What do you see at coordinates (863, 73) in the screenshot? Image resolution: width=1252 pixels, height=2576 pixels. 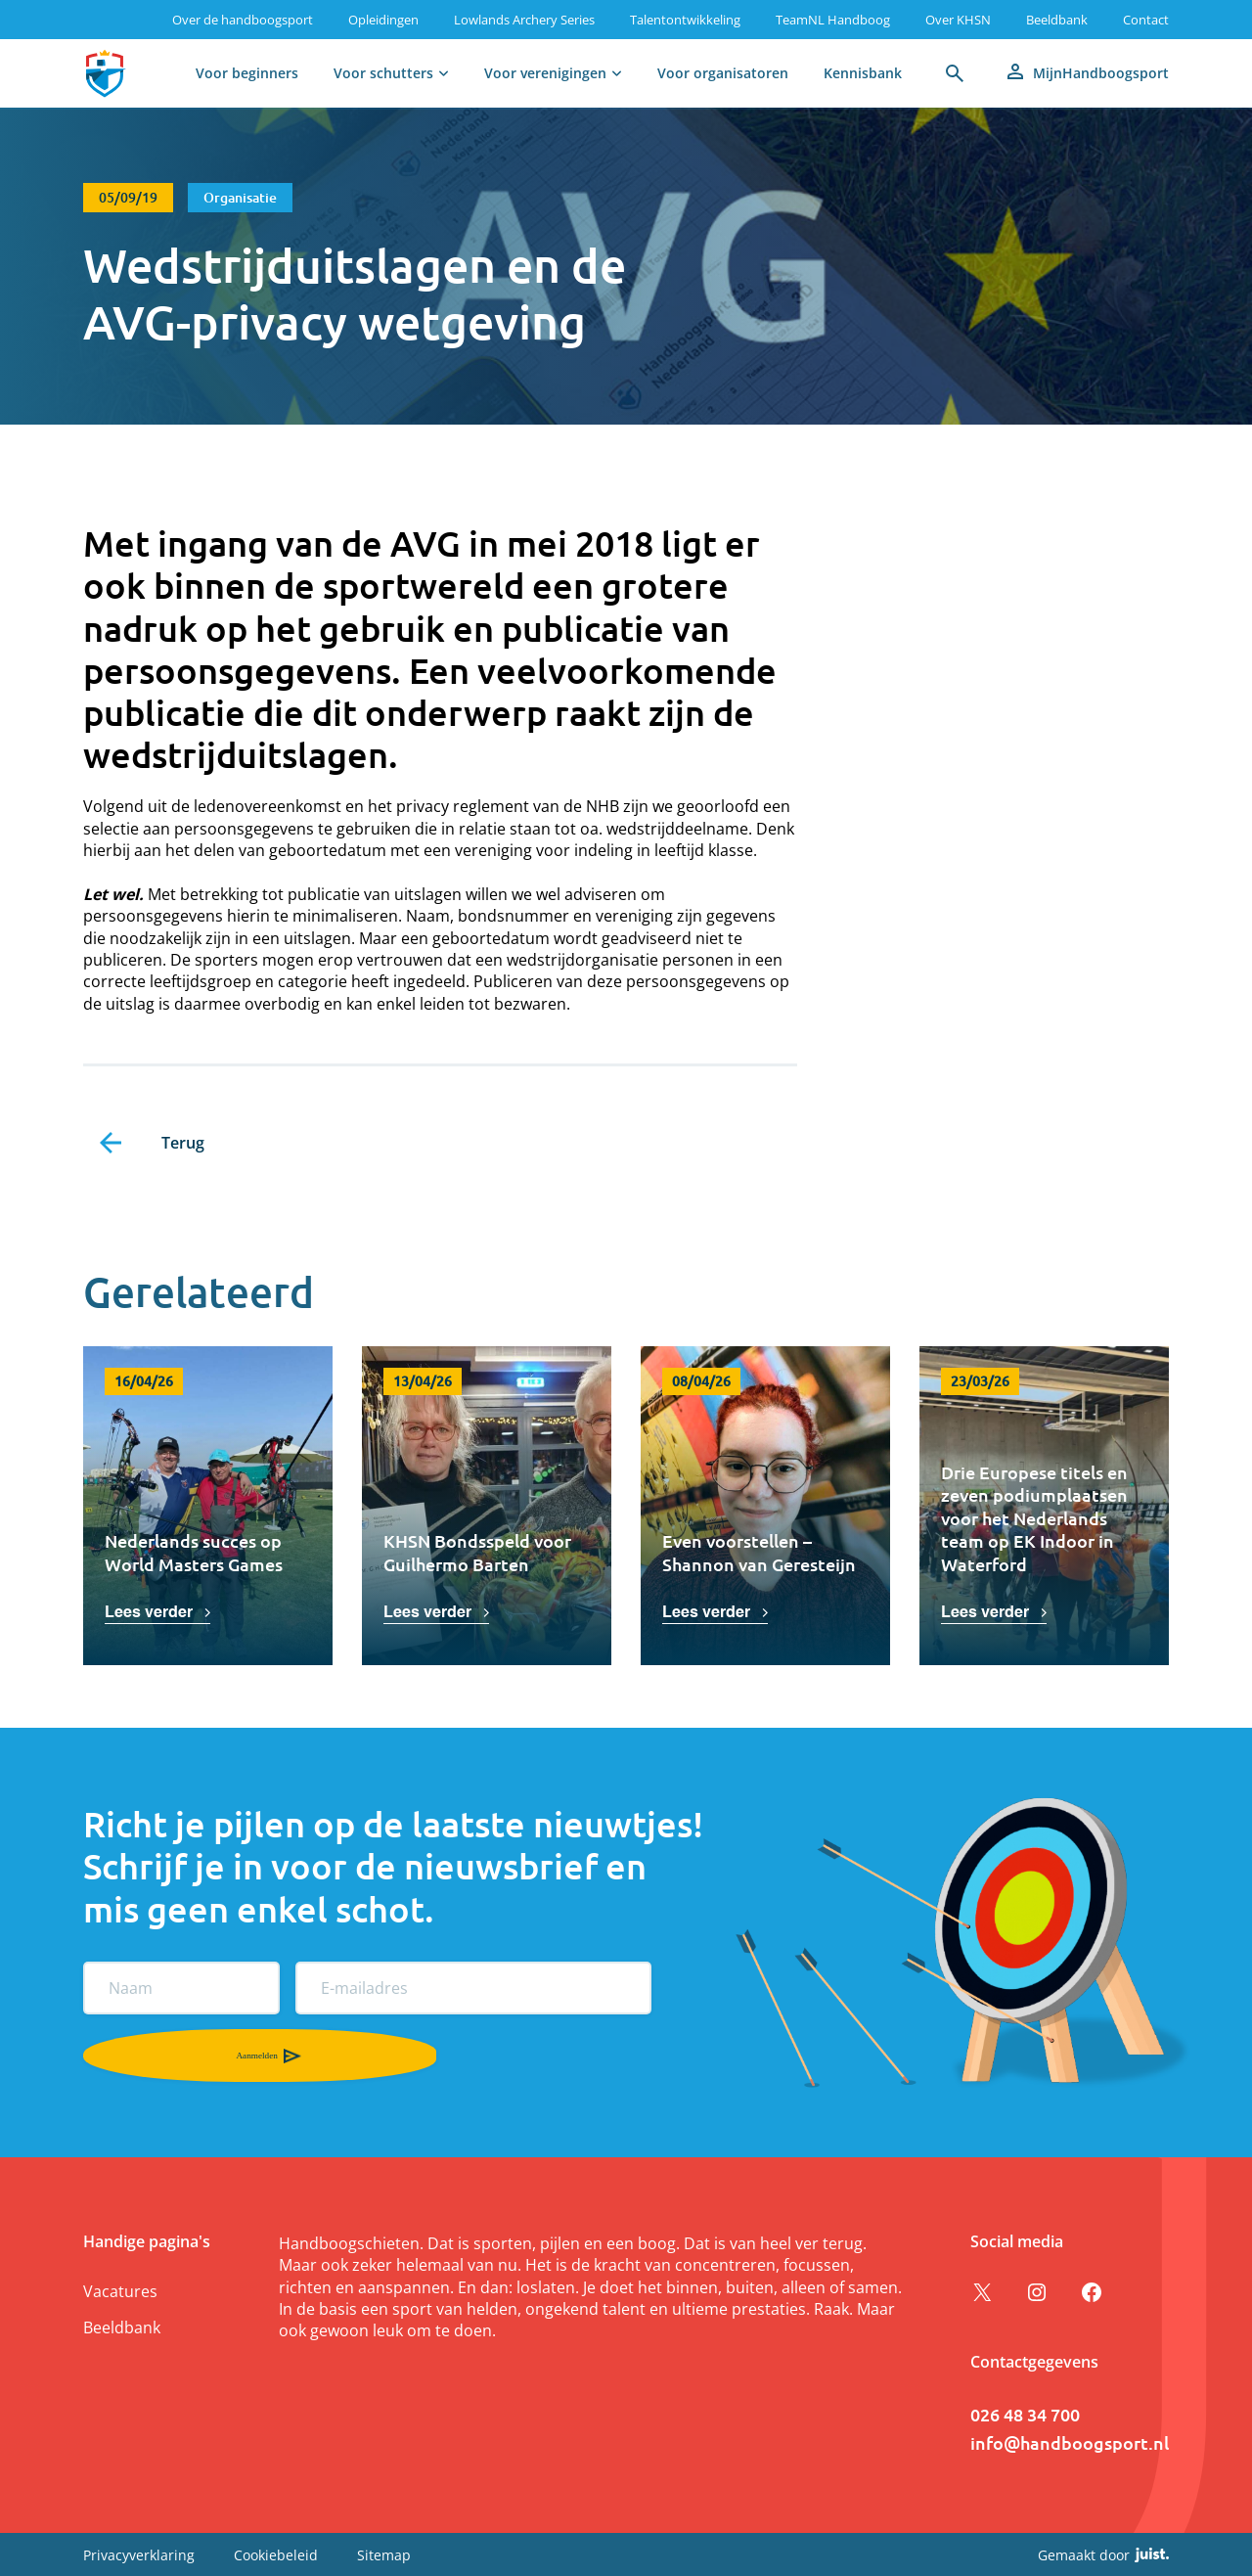 I see `Kennisbank` at bounding box center [863, 73].